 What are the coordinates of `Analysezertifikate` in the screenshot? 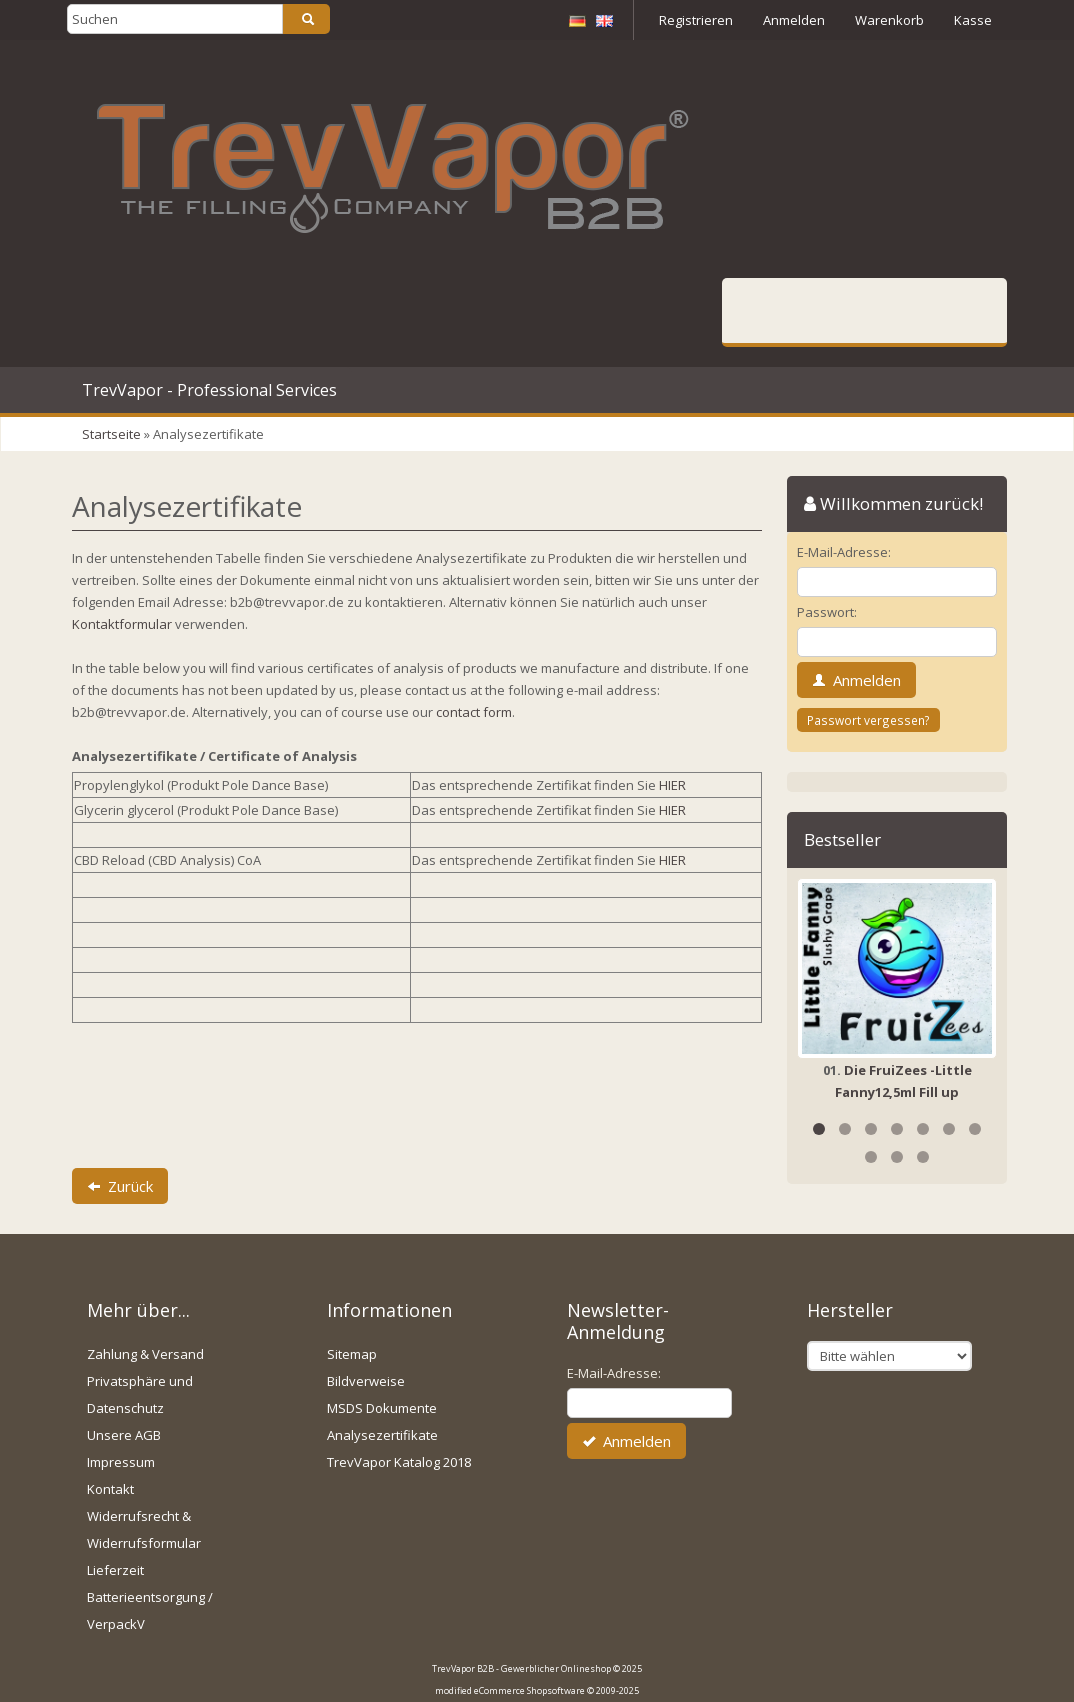 It's located at (382, 1435).